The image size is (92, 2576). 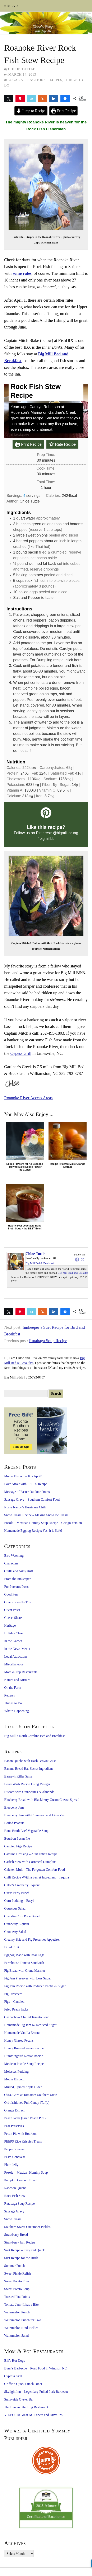 What do you see at coordinates (17, 1680) in the screenshot?
I see `Nature and Nurture` at bounding box center [17, 1680].